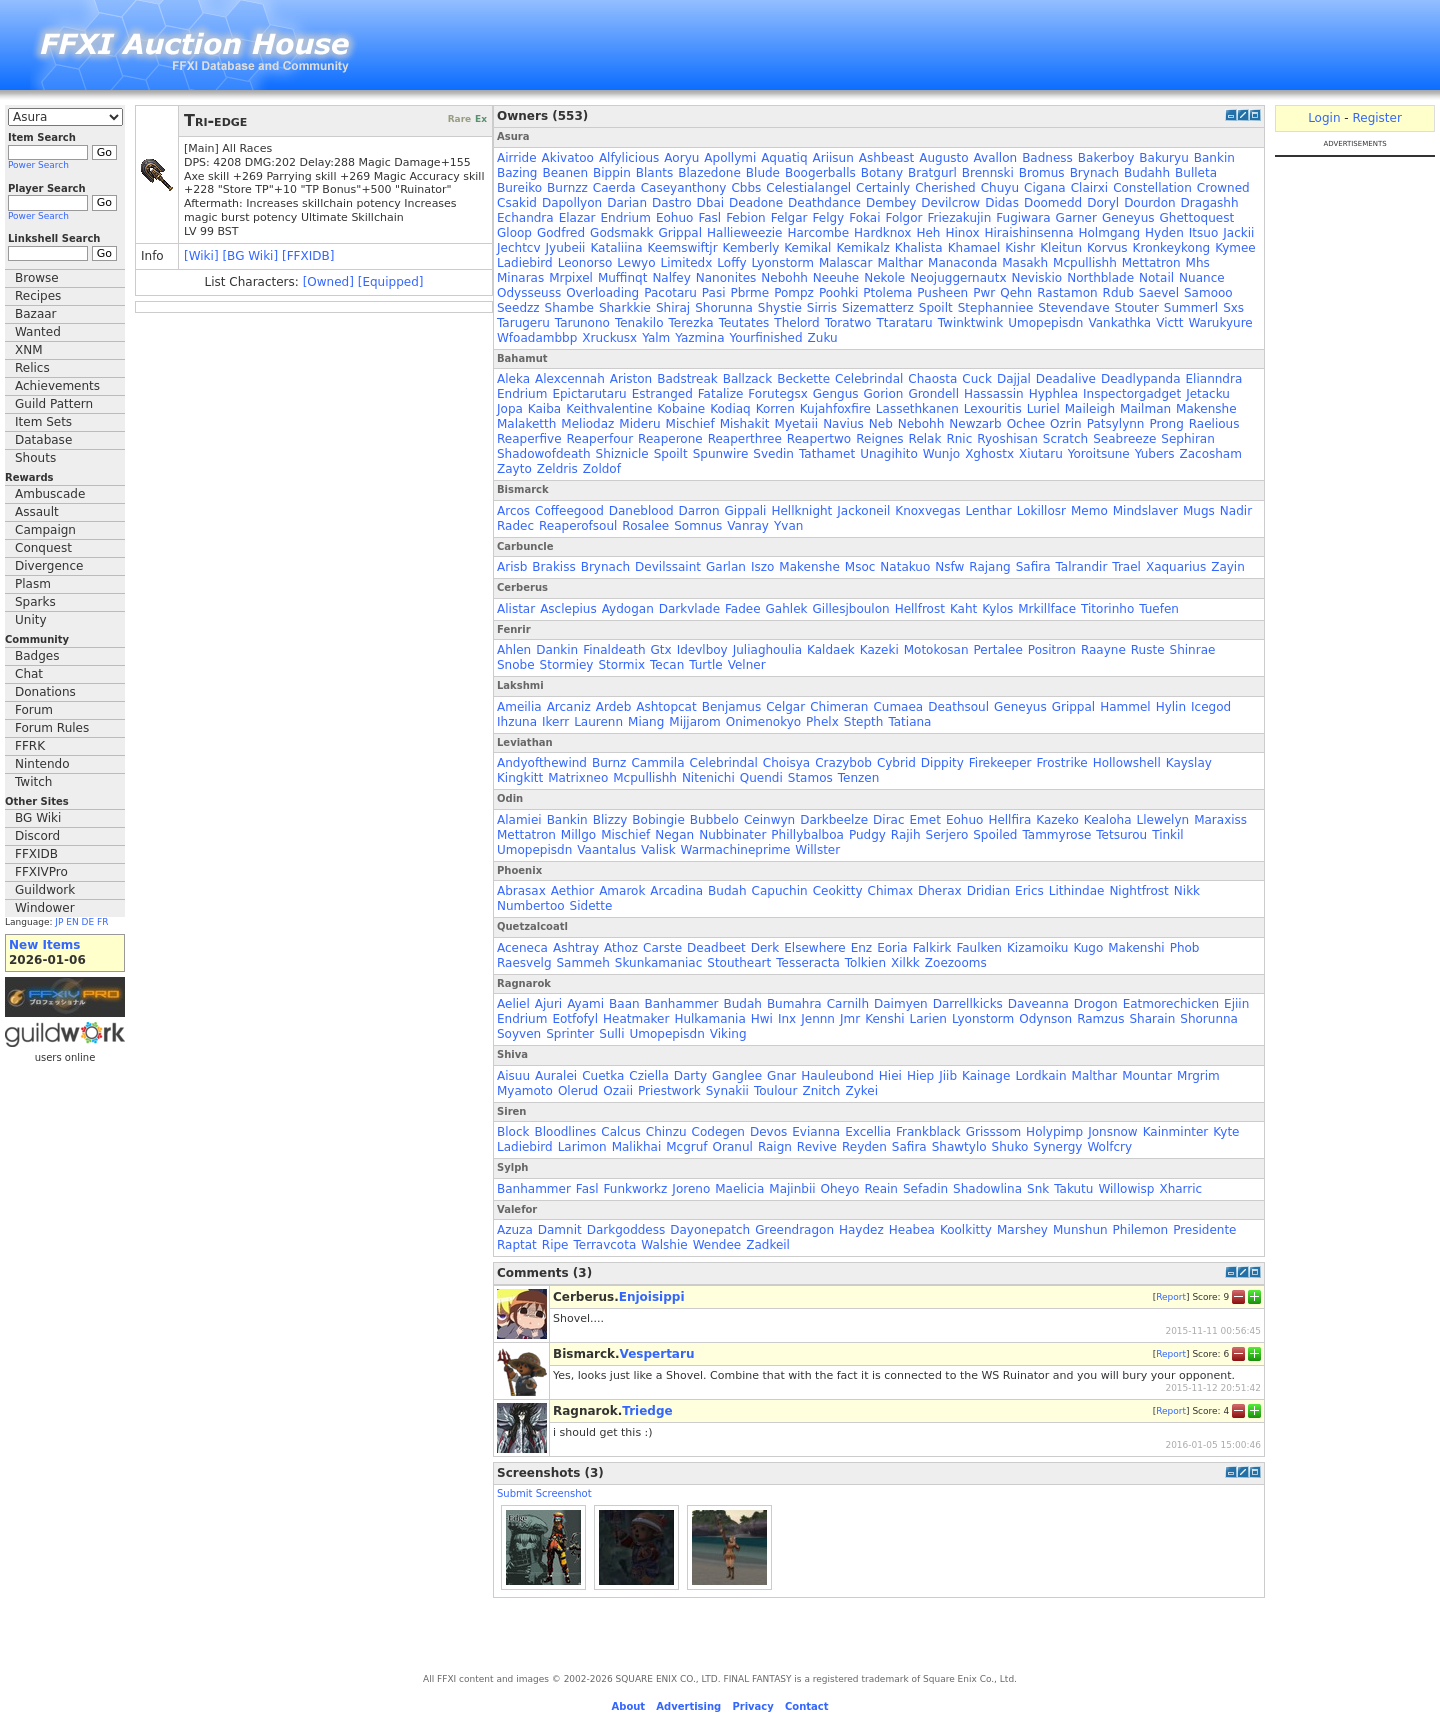 The width and height of the screenshot is (1440, 1728). I want to click on Arisb, so click(512, 567).